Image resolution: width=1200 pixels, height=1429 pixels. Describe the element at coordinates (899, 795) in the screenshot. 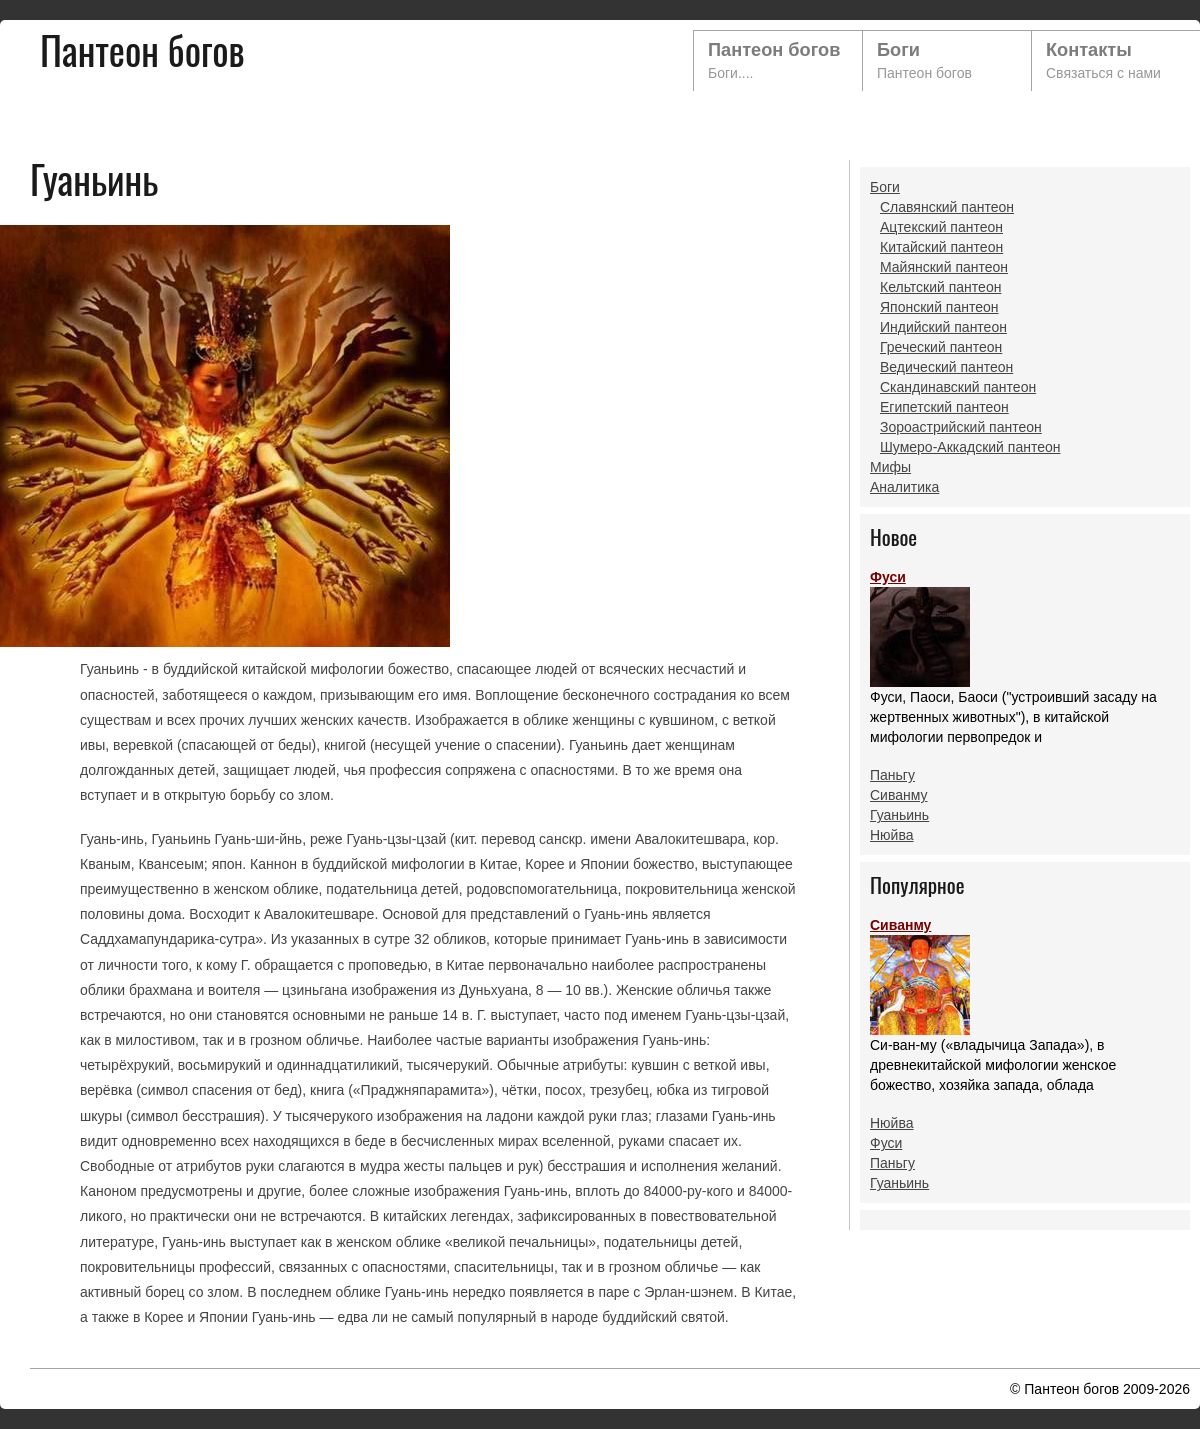

I see `Сиванму` at that location.